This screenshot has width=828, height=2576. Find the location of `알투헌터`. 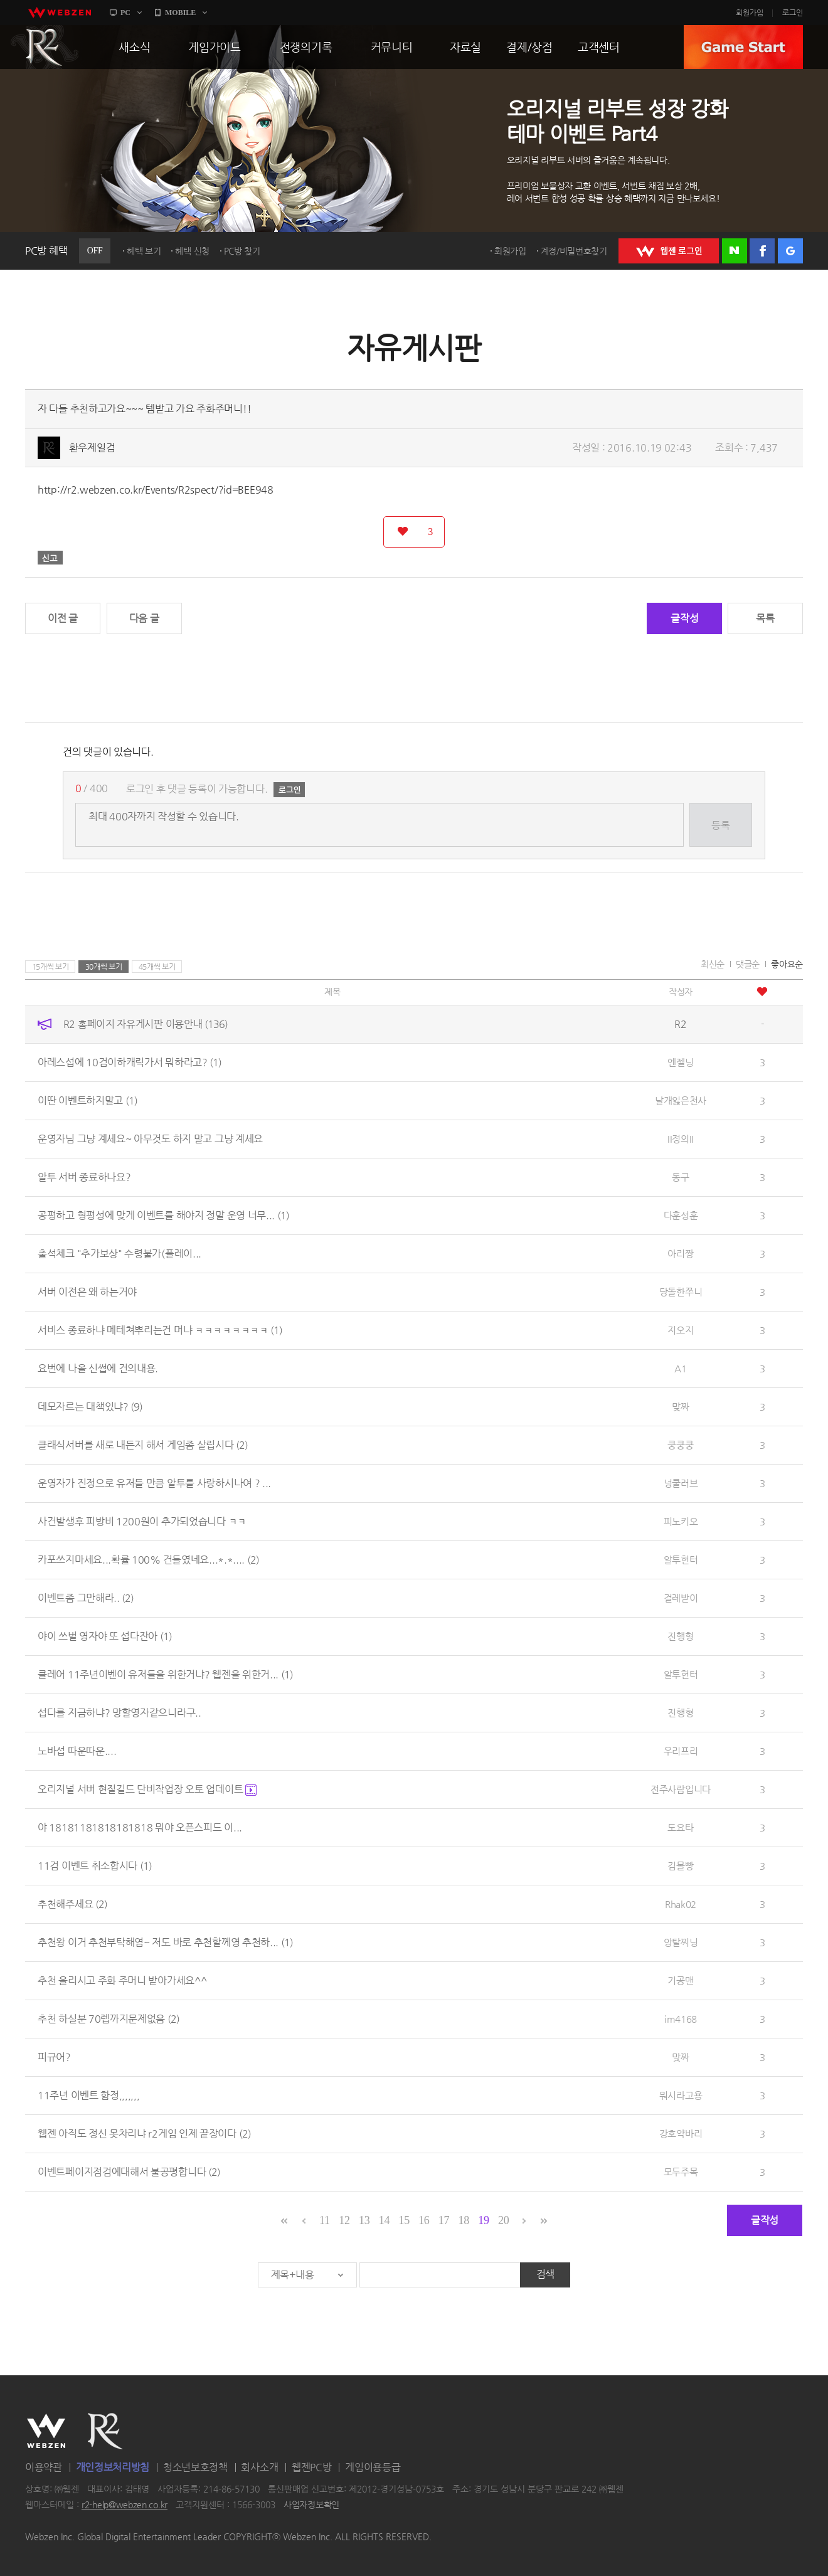

알투헌터 is located at coordinates (681, 1559).